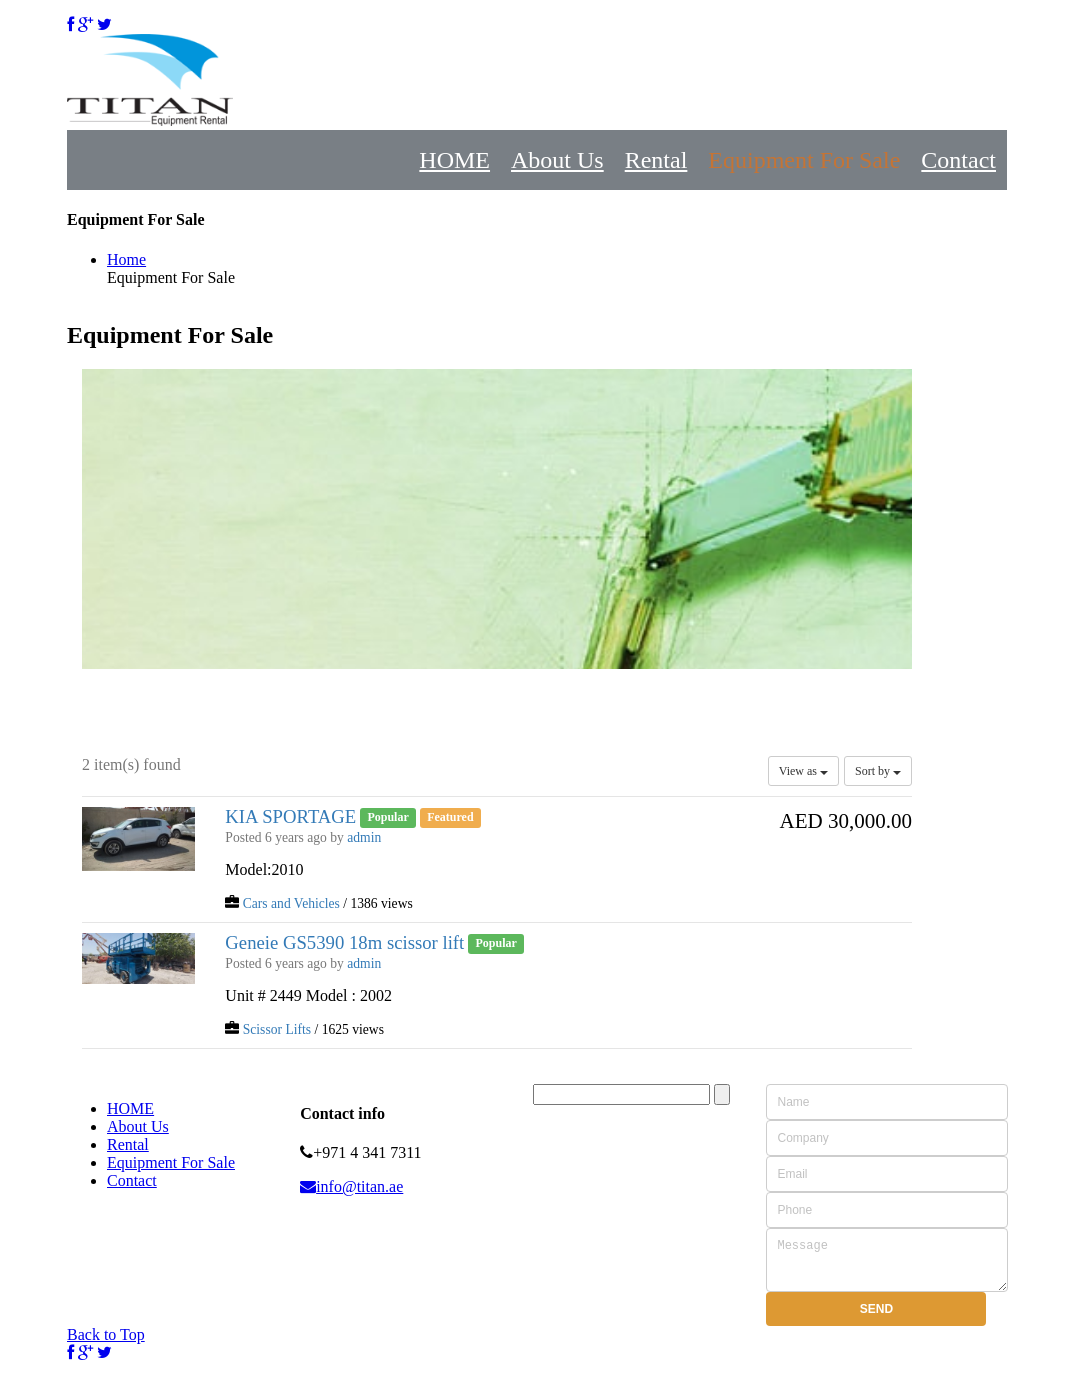 Image resolution: width=1074 pixels, height=1379 pixels. What do you see at coordinates (106, 1343) in the screenshot?
I see `Back to Top` at bounding box center [106, 1343].